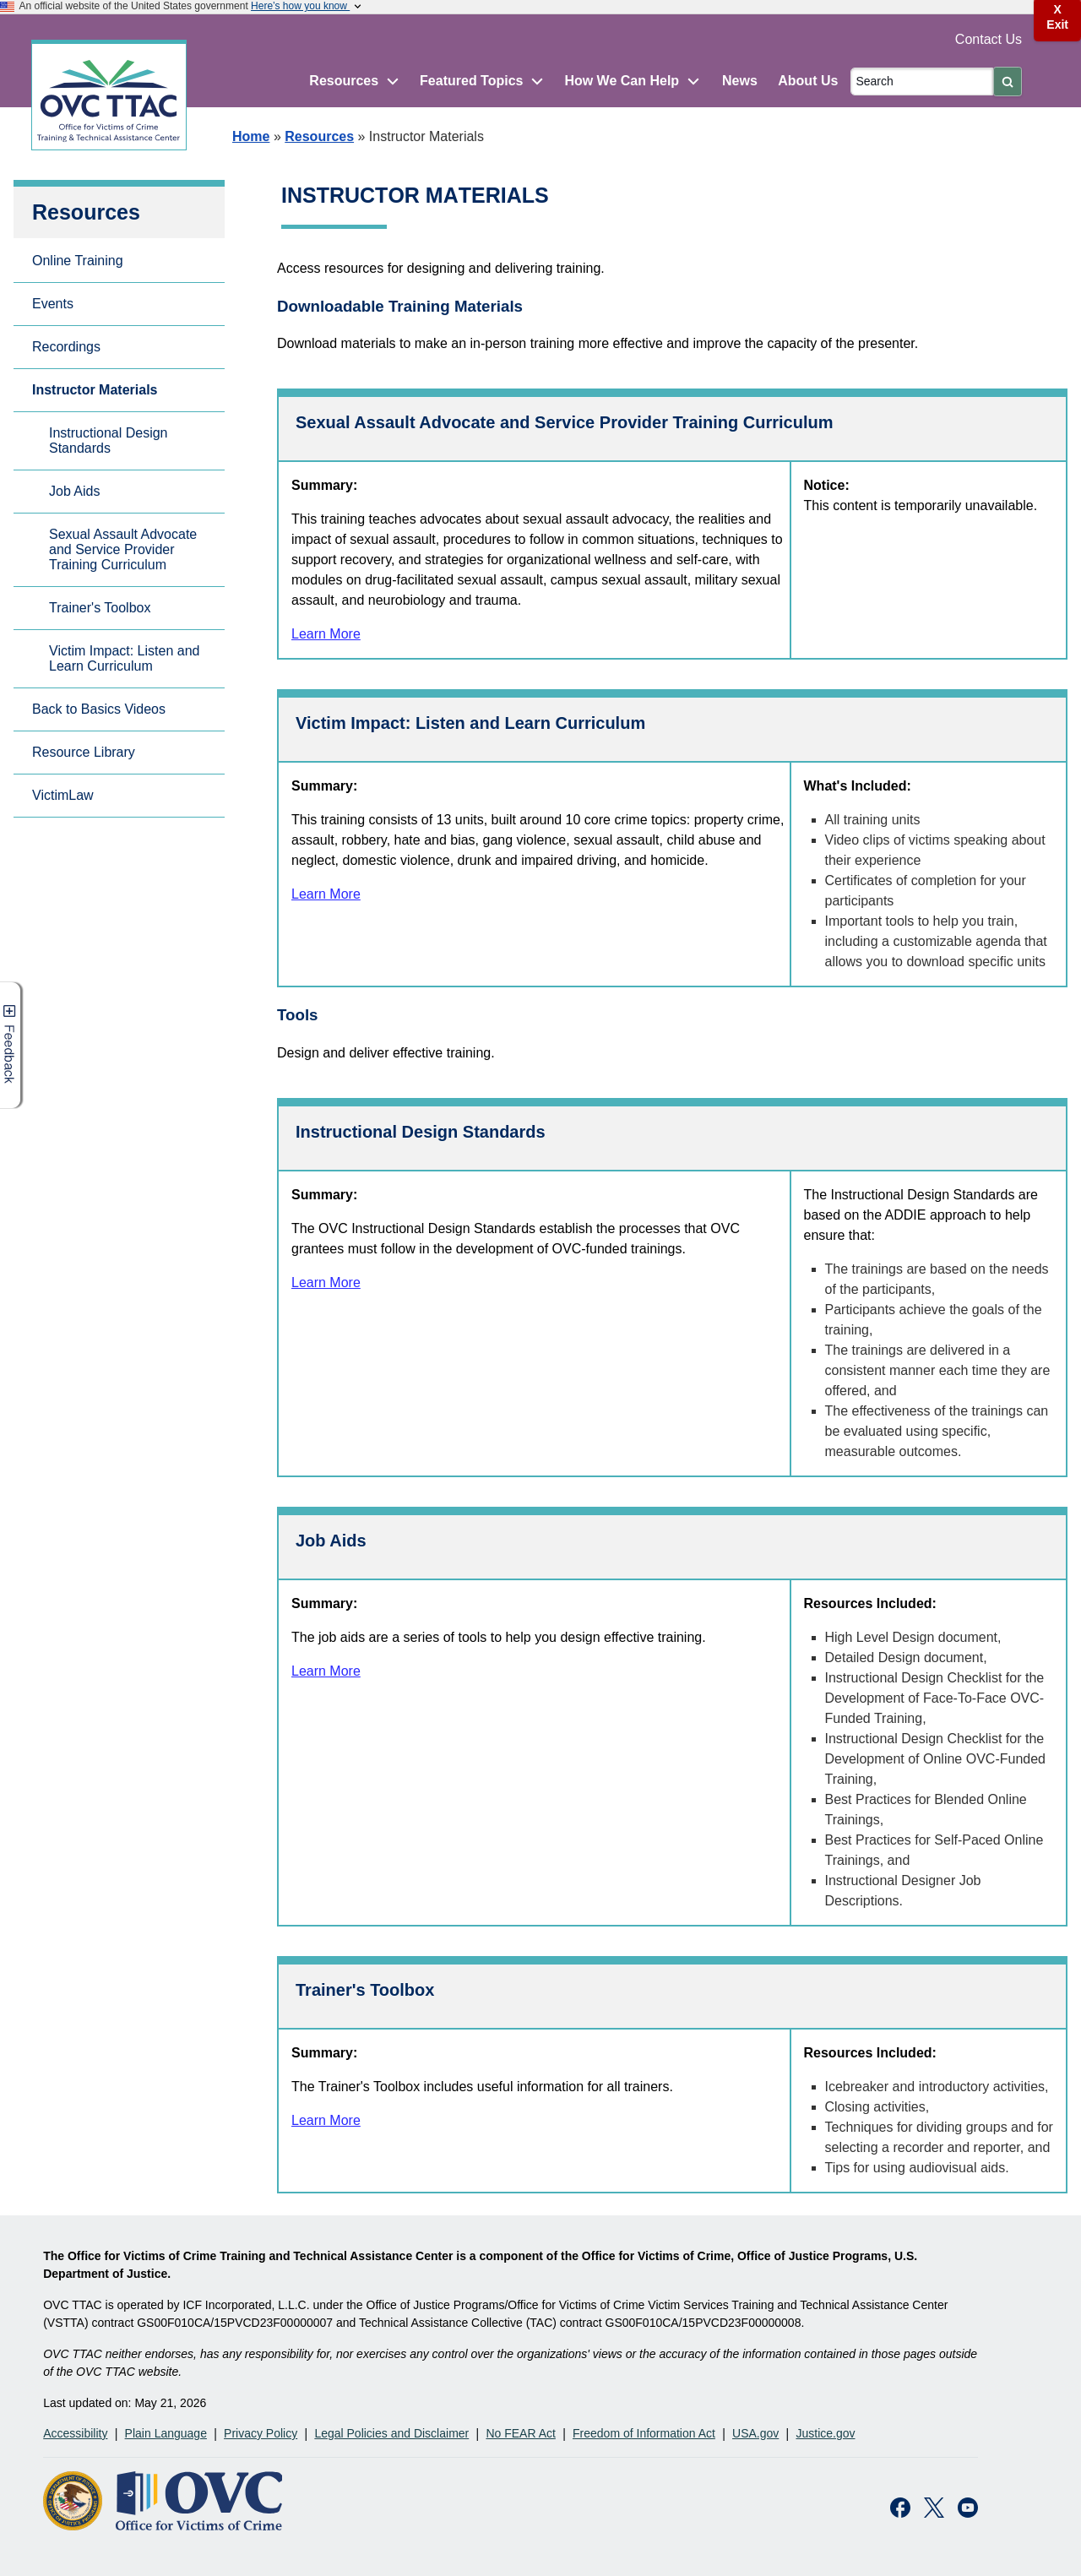 This screenshot has height=2576, width=1081. Describe the element at coordinates (921, 81) in the screenshot. I see `[Search]` at that location.